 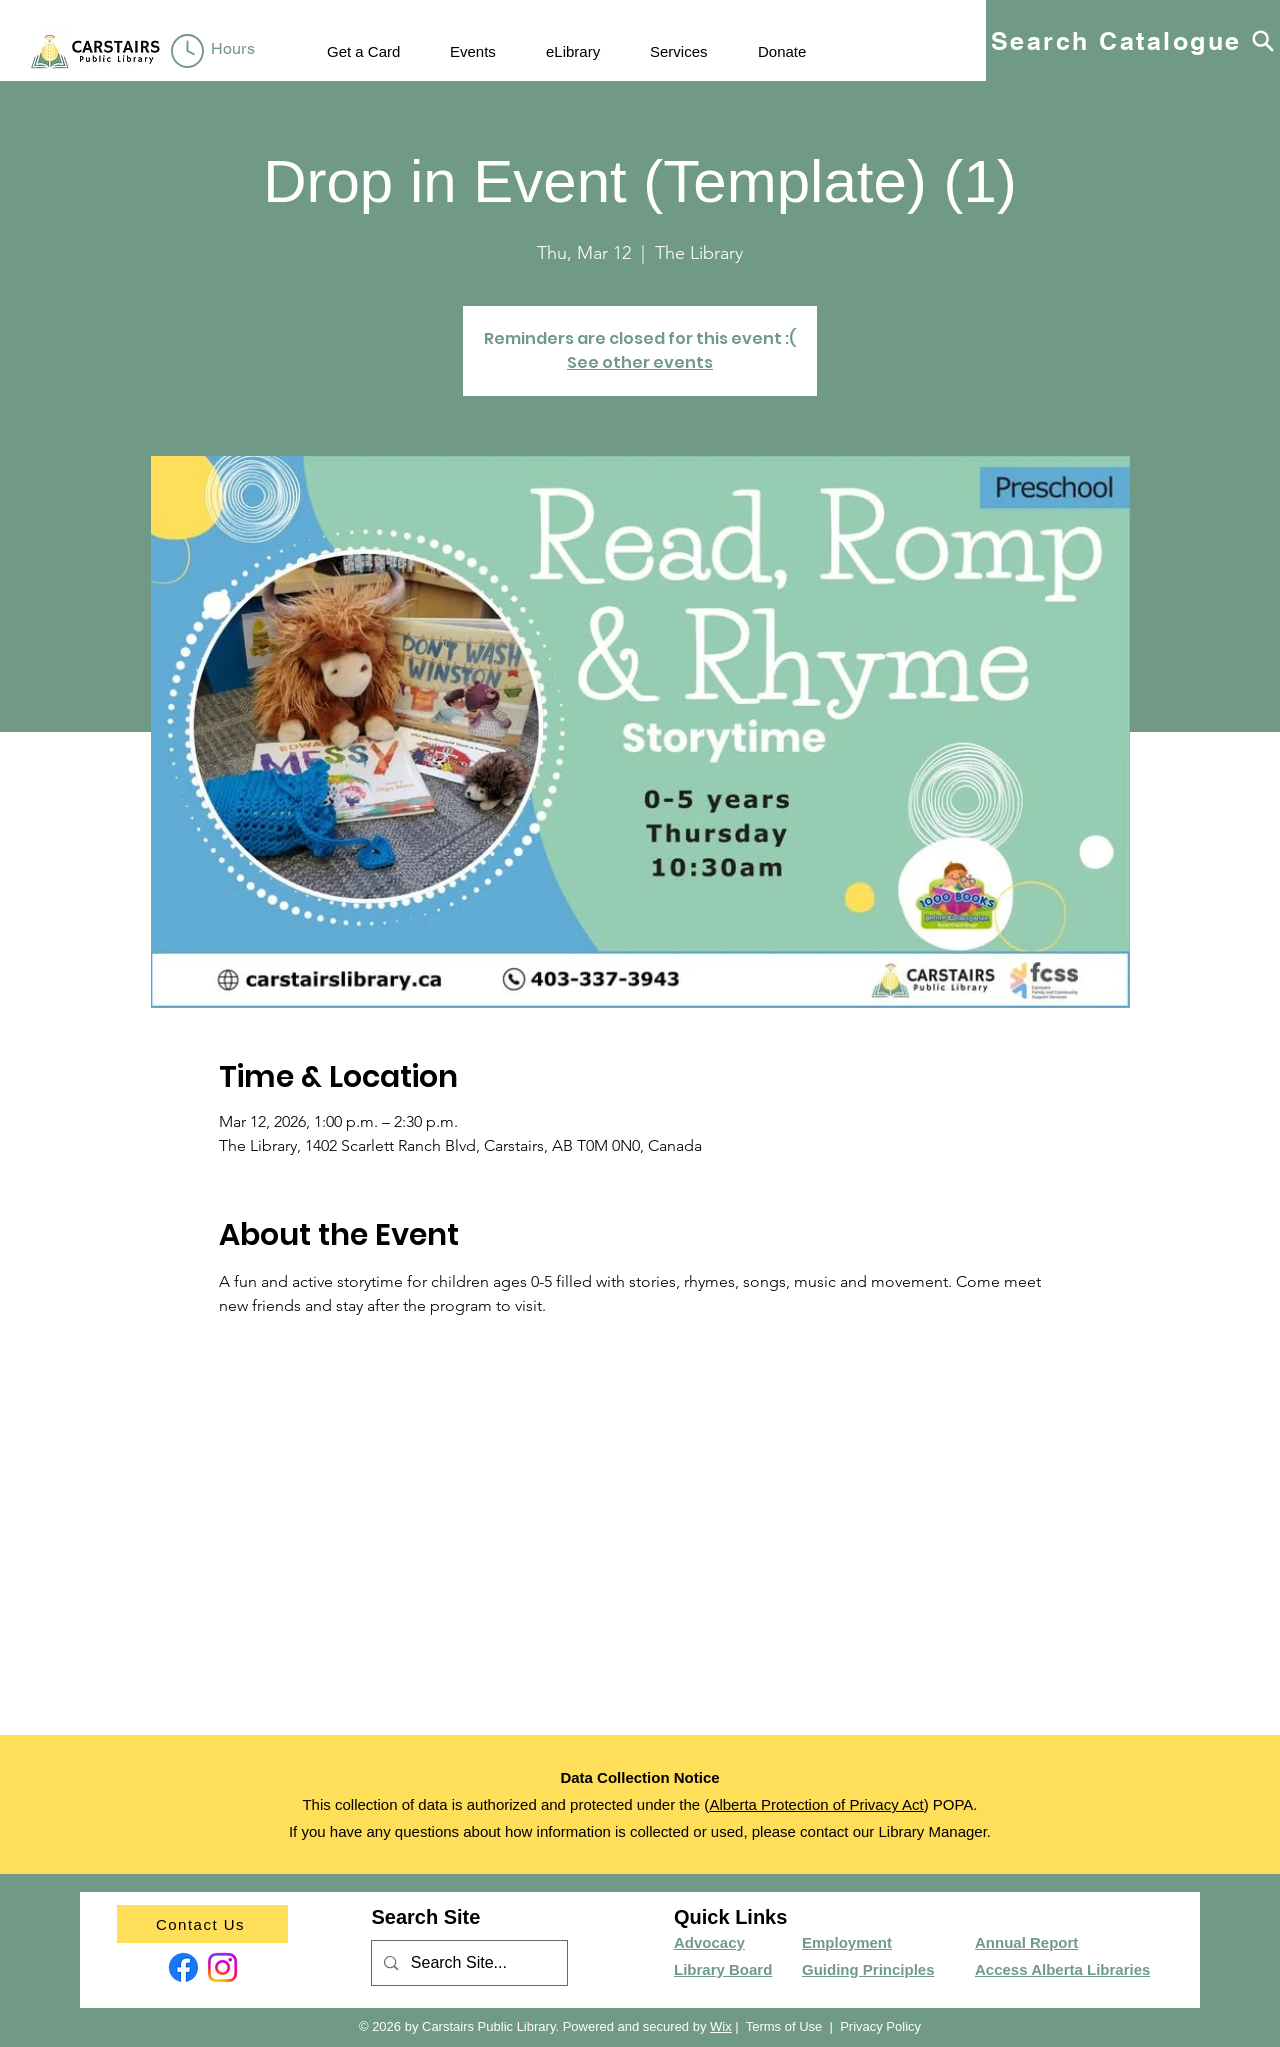 I want to click on Guiding Principles, so click(x=868, y=1969).